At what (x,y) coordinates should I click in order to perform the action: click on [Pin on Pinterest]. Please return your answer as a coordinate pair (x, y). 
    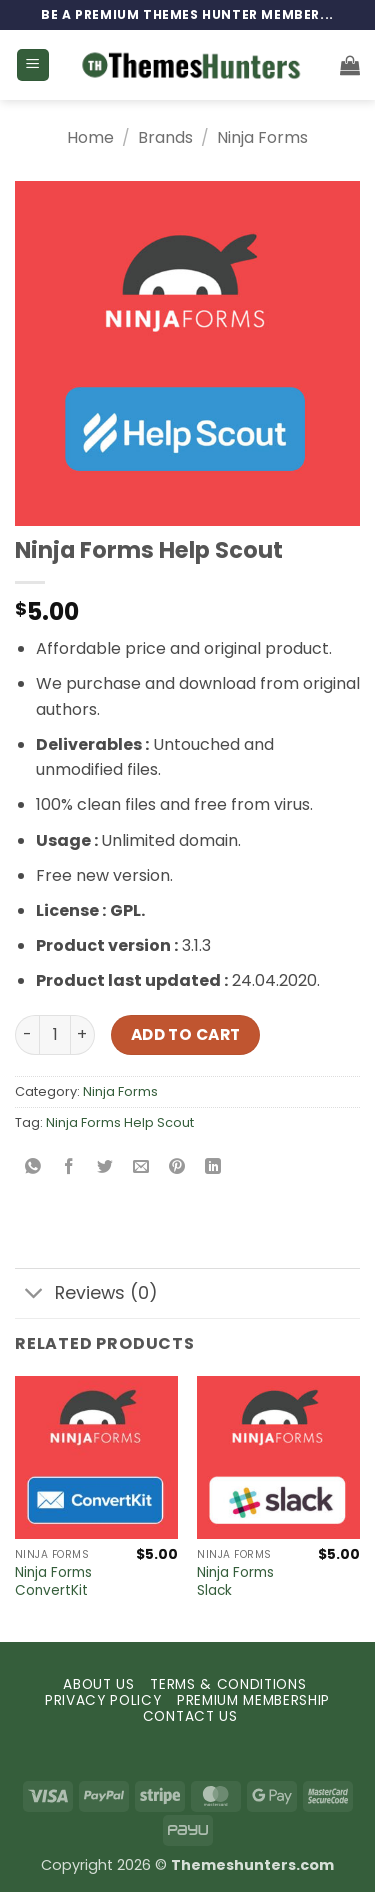
    Looking at the image, I should click on (177, 1167).